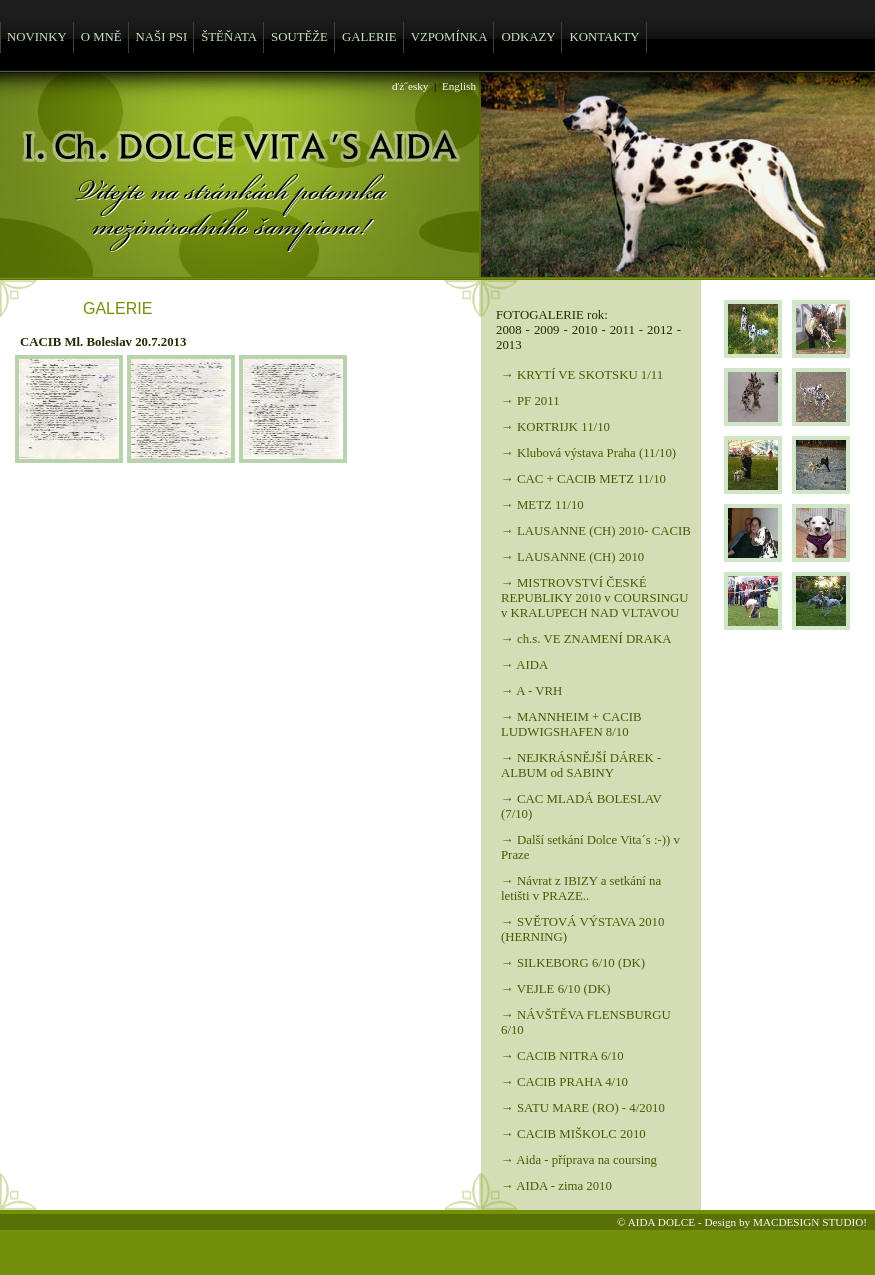 The height and width of the screenshot is (1275, 875). Describe the element at coordinates (524, 665) in the screenshot. I see `→ AIDA` at that location.